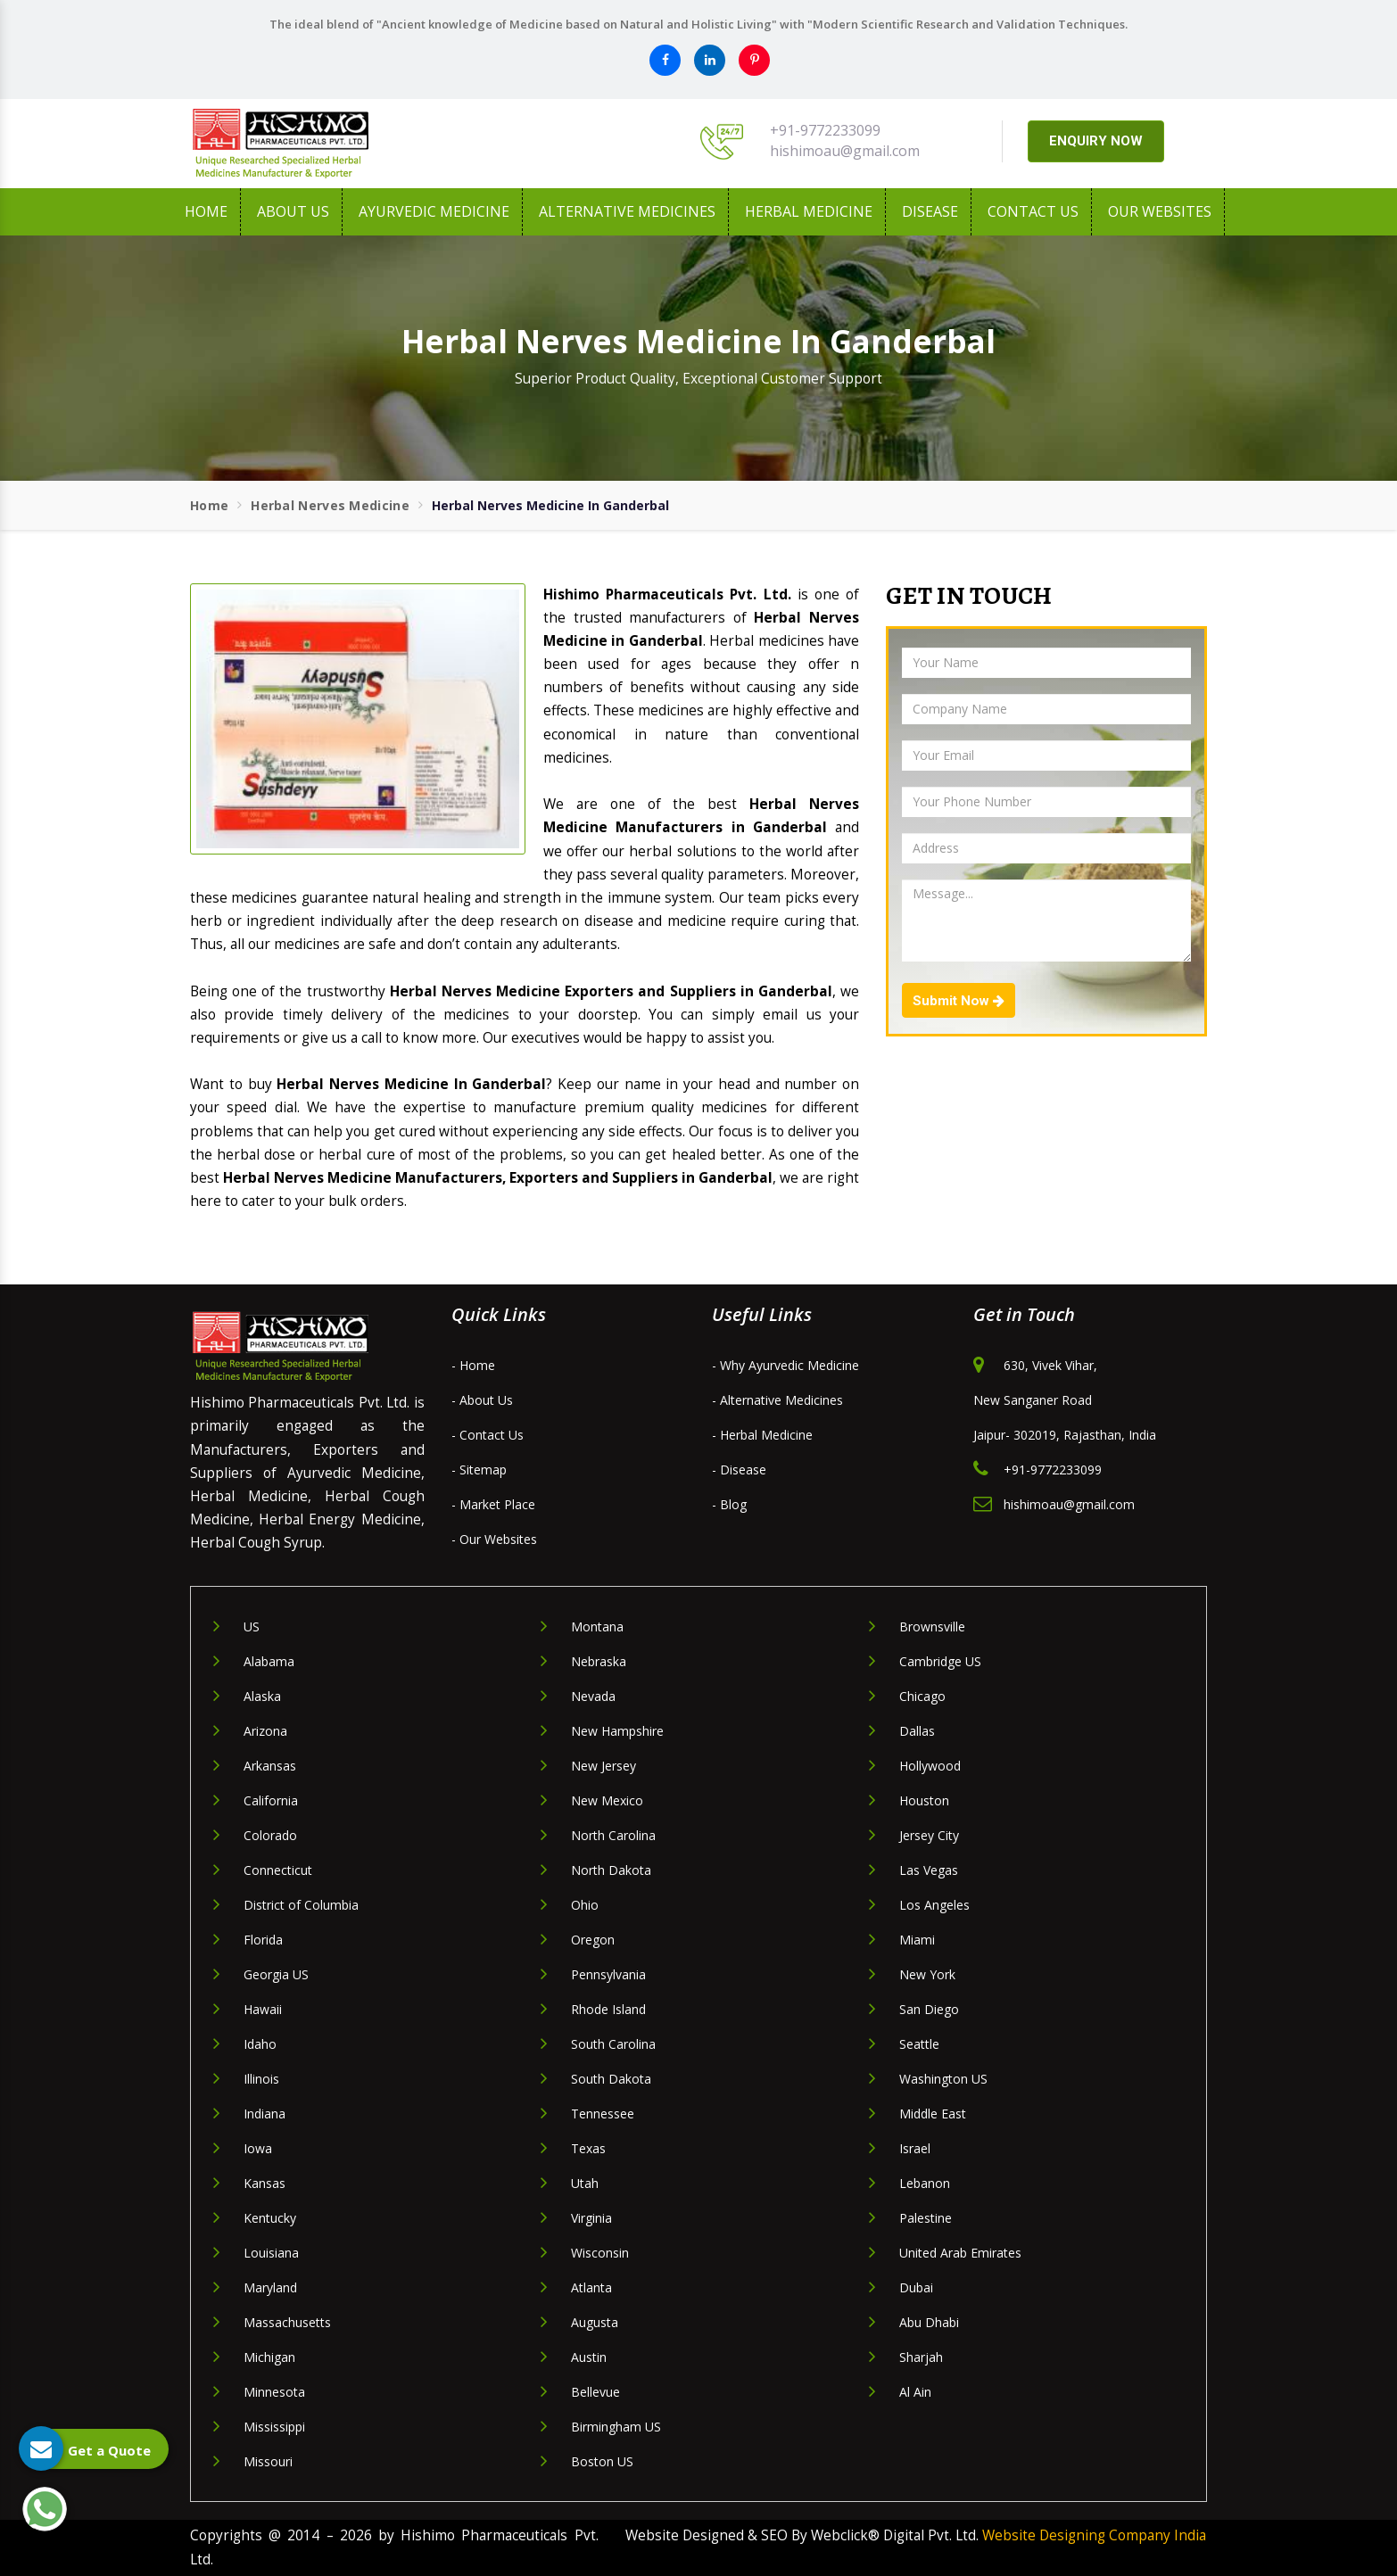 The width and height of the screenshot is (1397, 2576). What do you see at coordinates (271, 2252) in the screenshot?
I see `Louisiana` at bounding box center [271, 2252].